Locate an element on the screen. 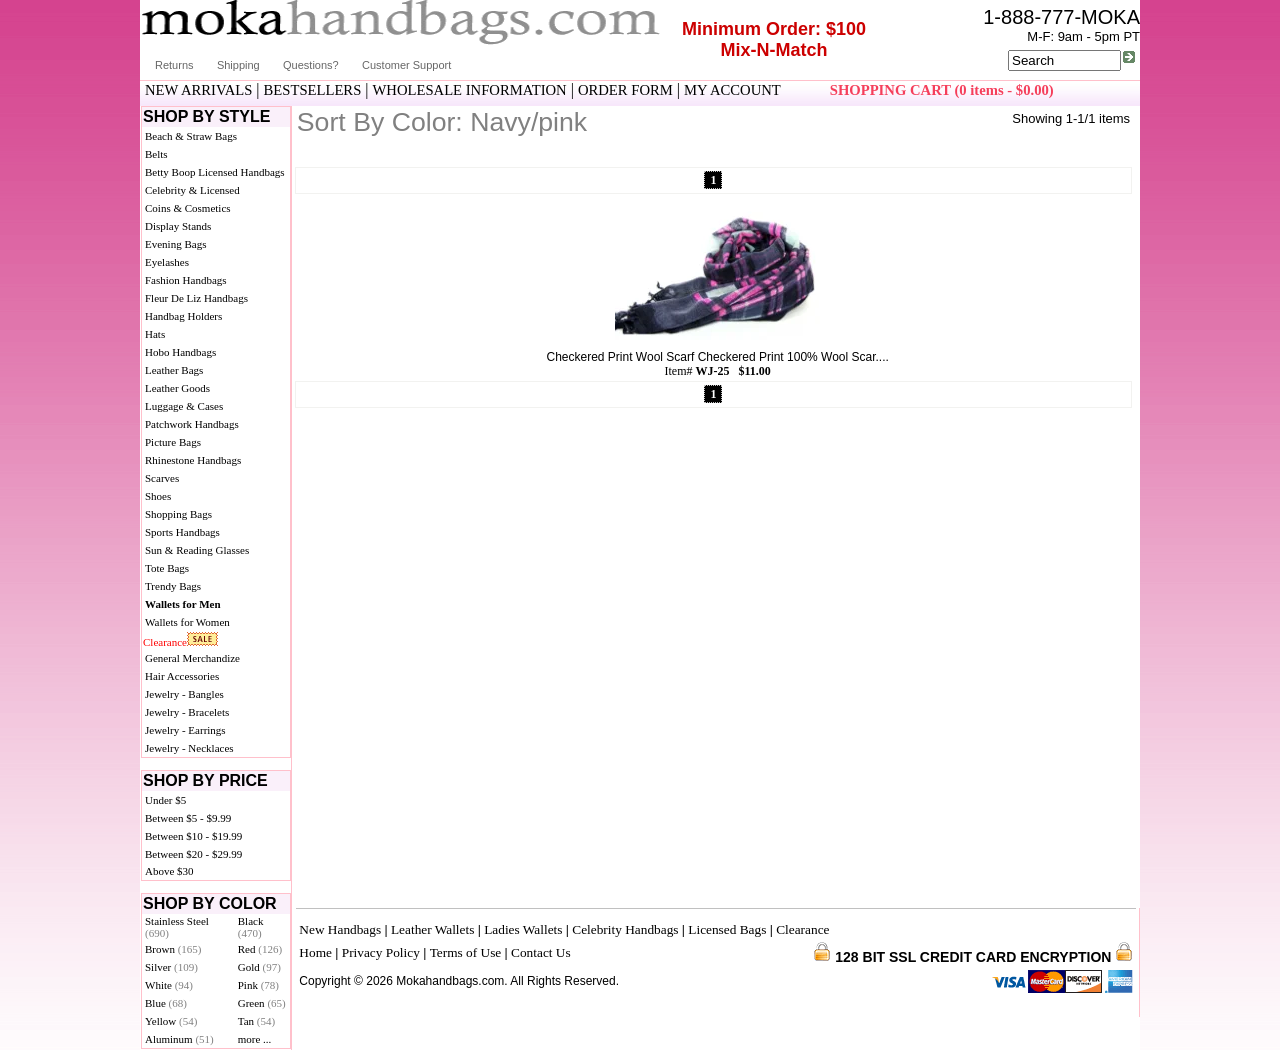 The height and width of the screenshot is (1050, 1280). Between $5 - $9.99 is located at coordinates (188, 818).